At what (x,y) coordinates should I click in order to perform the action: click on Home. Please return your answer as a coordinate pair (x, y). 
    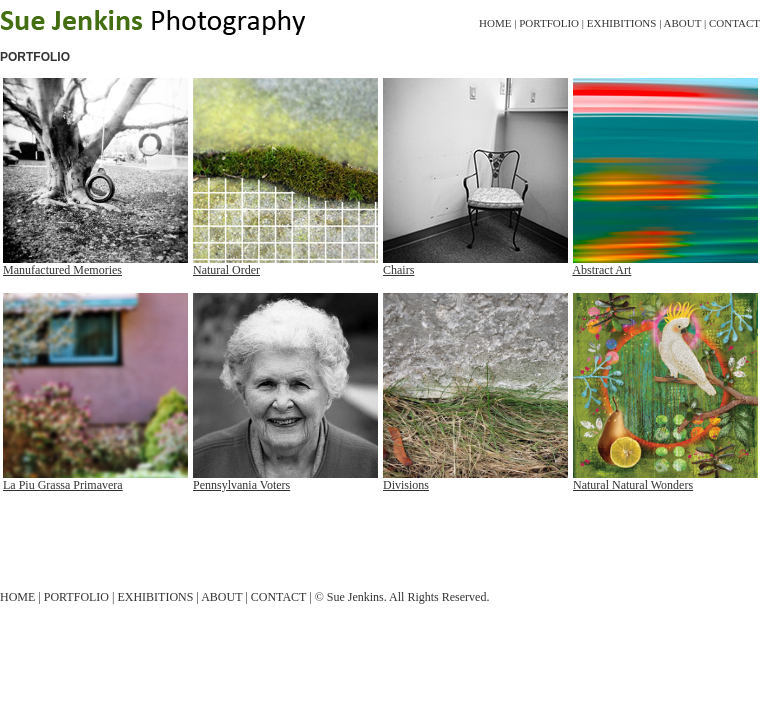
    Looking at the image, I should click on (495, 23).